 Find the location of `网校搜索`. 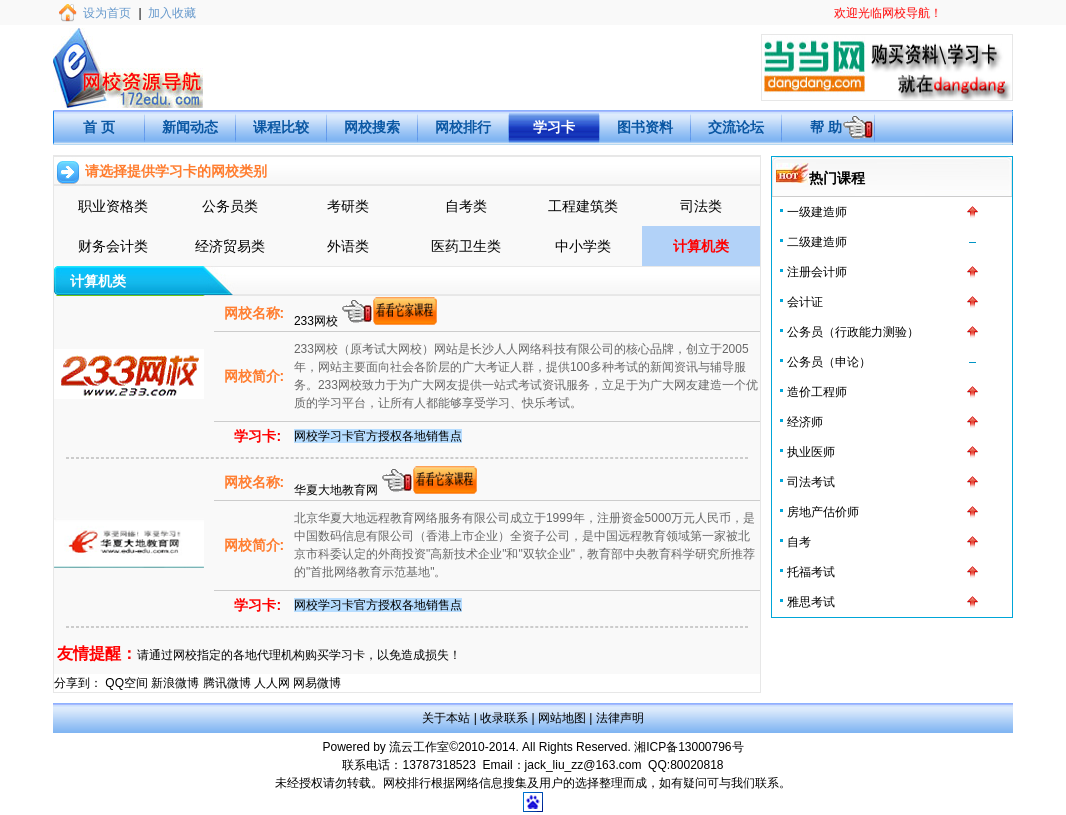

网校搜索 is located at coordinates (372, 127).